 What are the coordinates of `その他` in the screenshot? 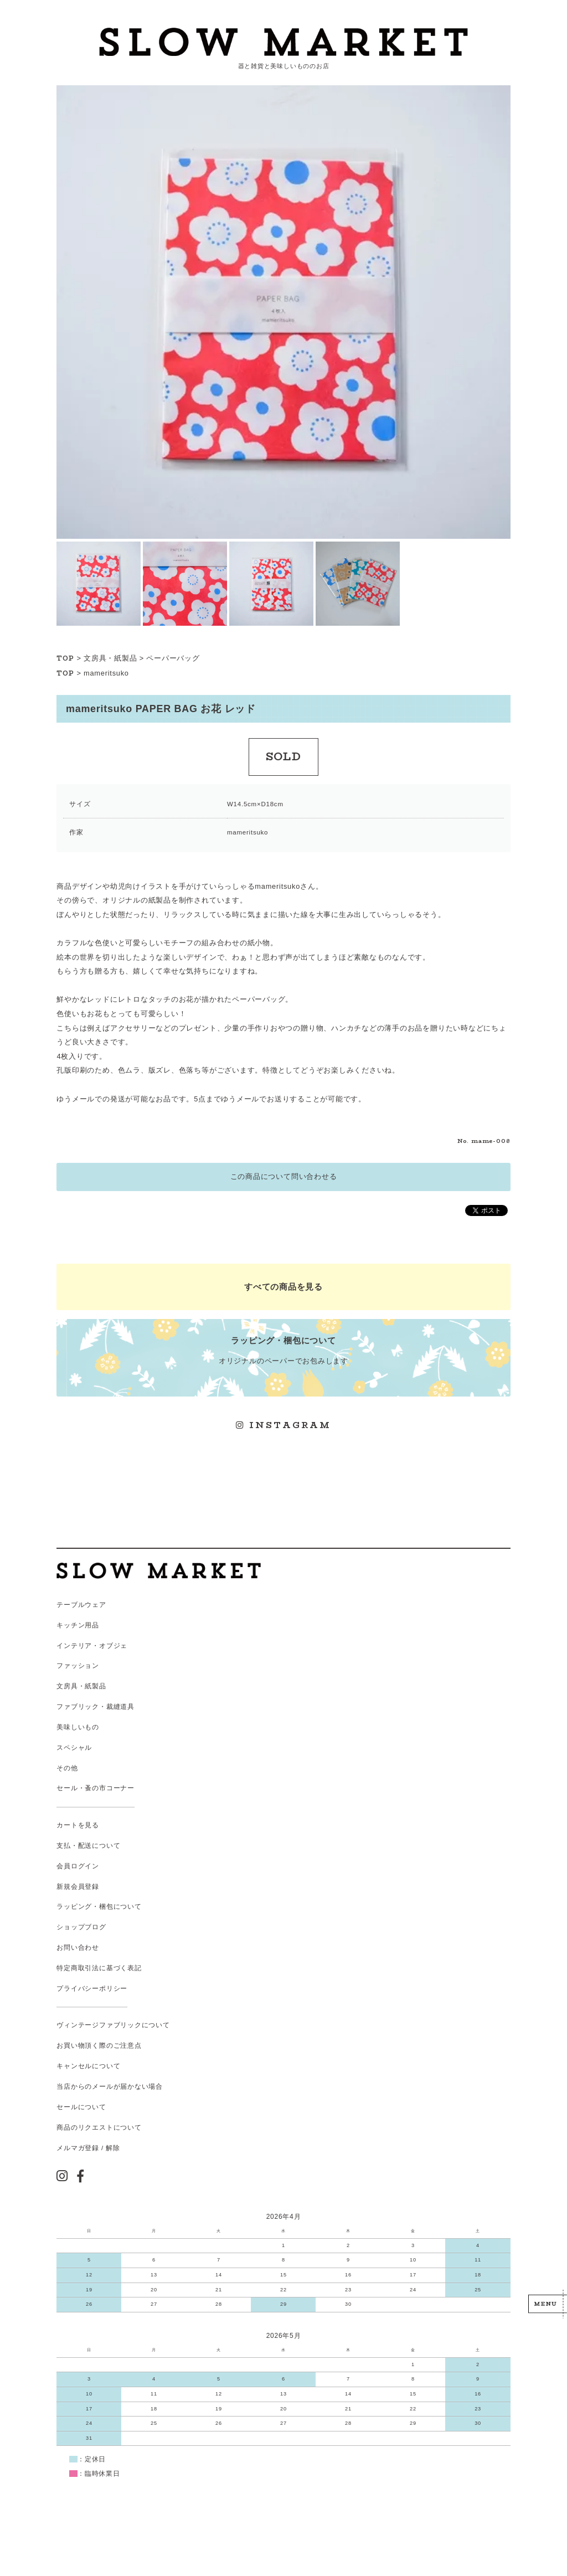 It's located at (67, 1768).